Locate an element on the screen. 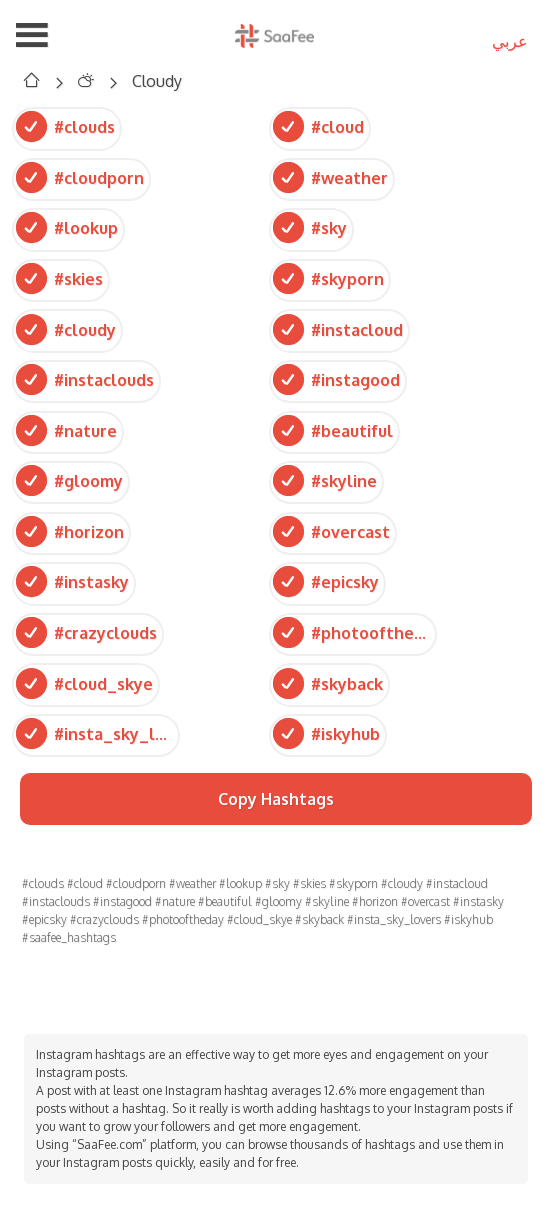 The width and height of the screenshot is (552, 1225). #cloud_skye is located at coordinates (84, 682).